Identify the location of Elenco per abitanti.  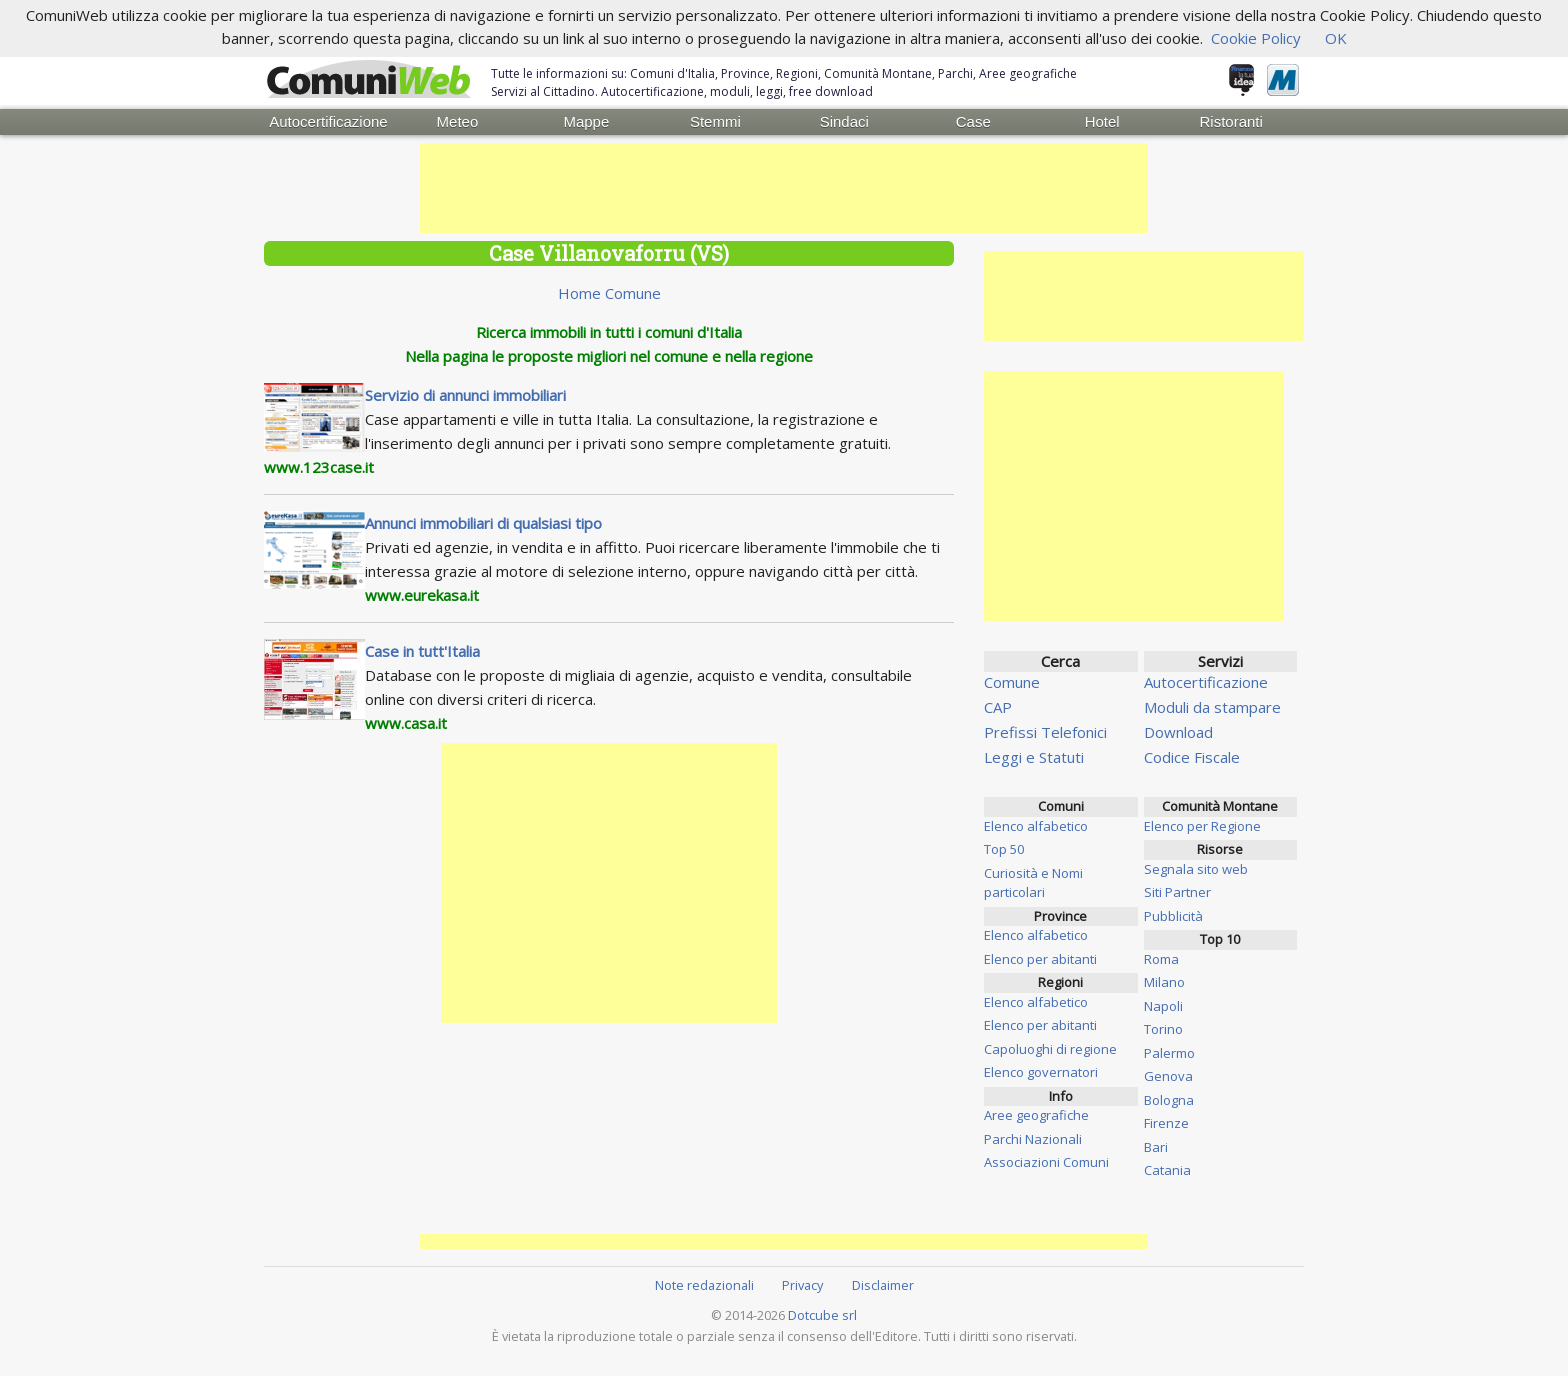
(1040, 959).